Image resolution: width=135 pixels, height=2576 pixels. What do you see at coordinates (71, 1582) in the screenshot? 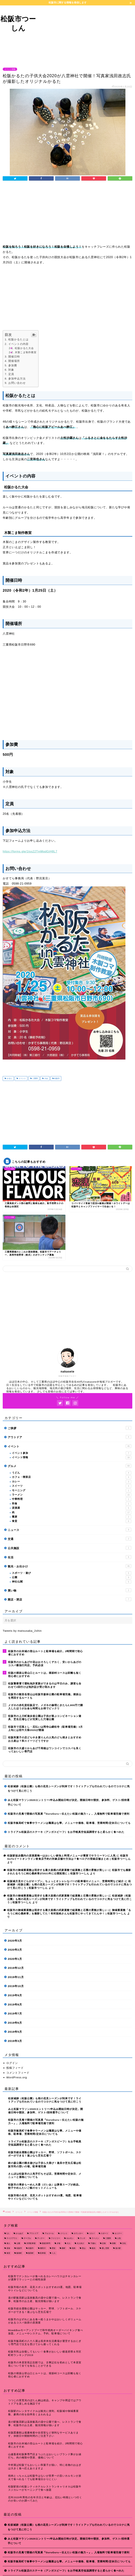
I see `神社仏閣` at bounding box center [71, 1582].